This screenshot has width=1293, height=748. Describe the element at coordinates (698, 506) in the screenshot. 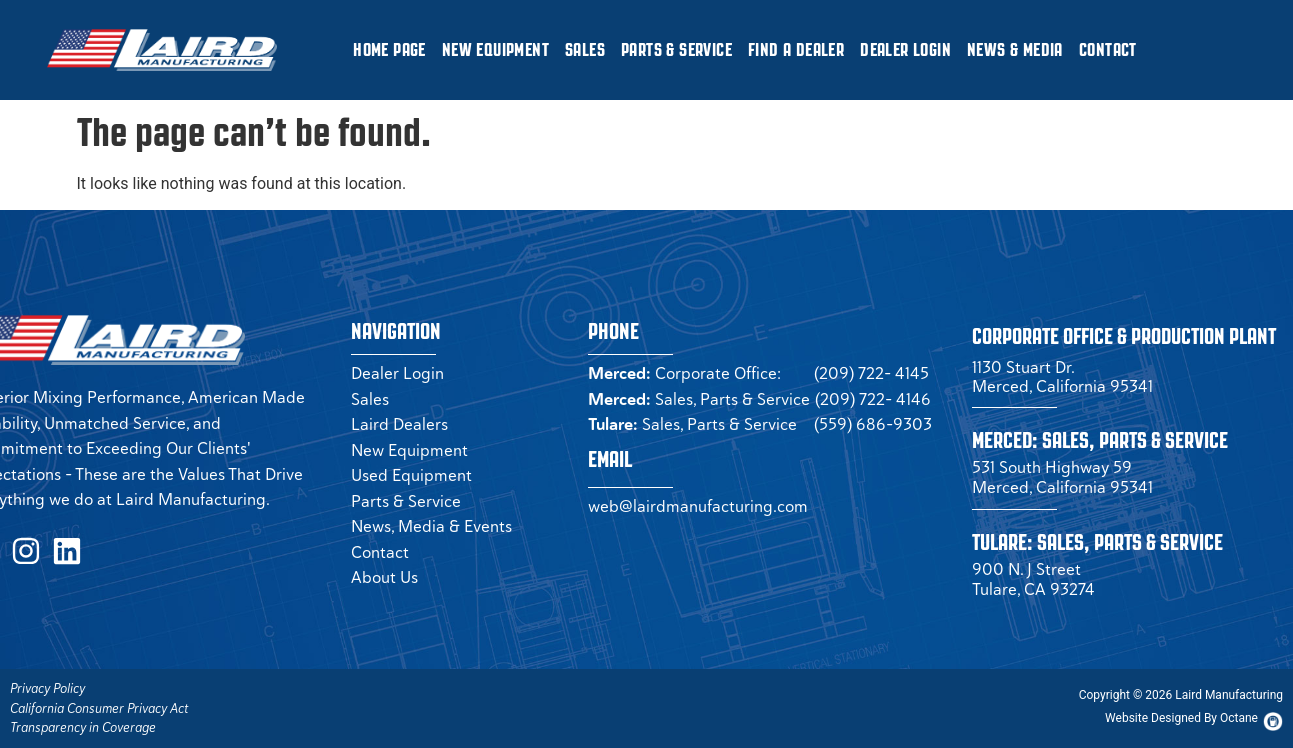

I see `web@lairdmanufacturing.com` at that location.